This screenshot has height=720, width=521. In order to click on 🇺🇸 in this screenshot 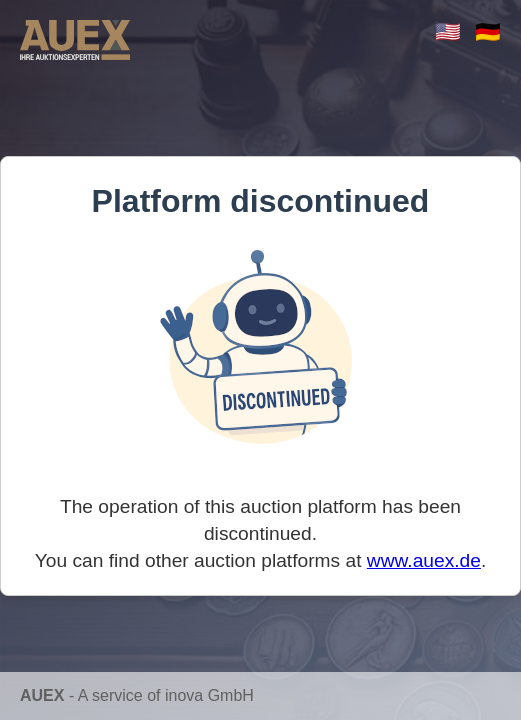, I will do `click(448, 31)`.